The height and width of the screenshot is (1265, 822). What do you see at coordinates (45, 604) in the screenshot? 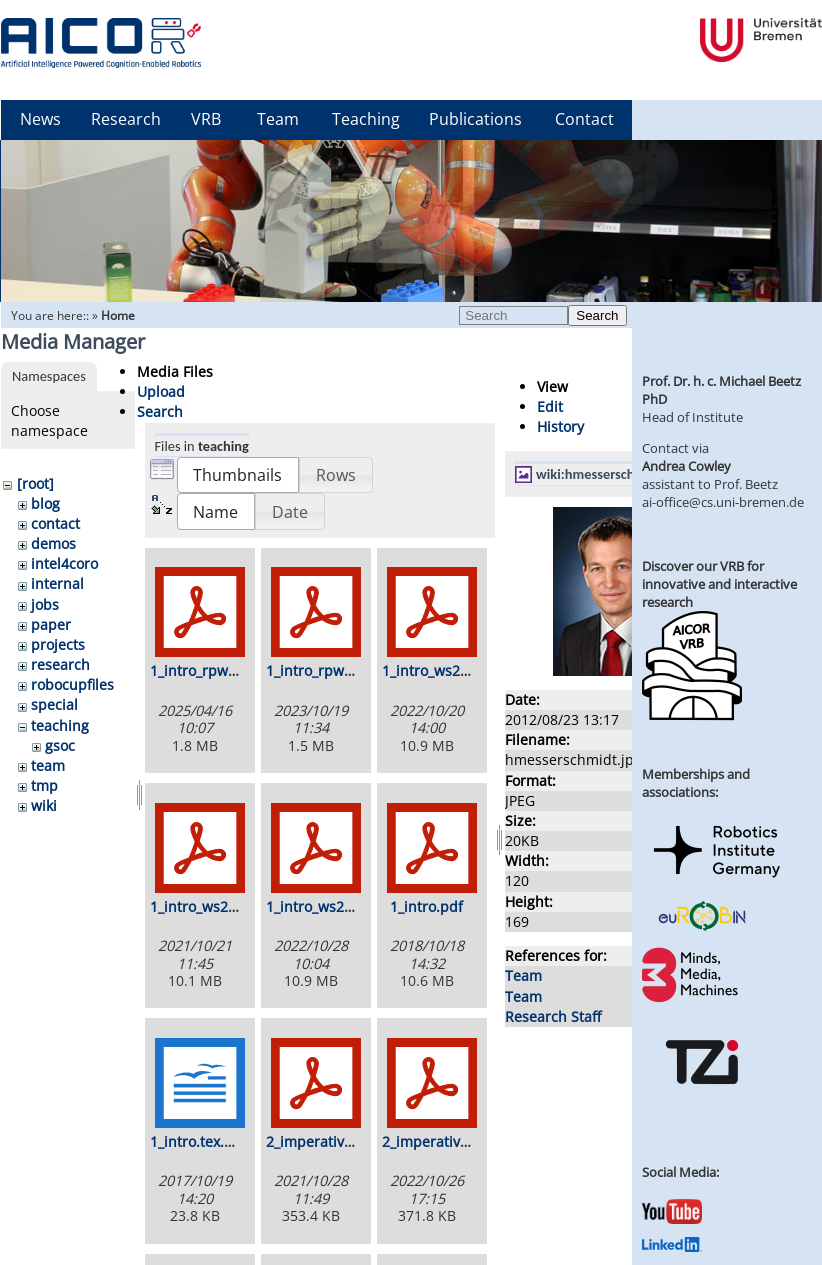
I see `jobs` at bounding box center [45, 604].